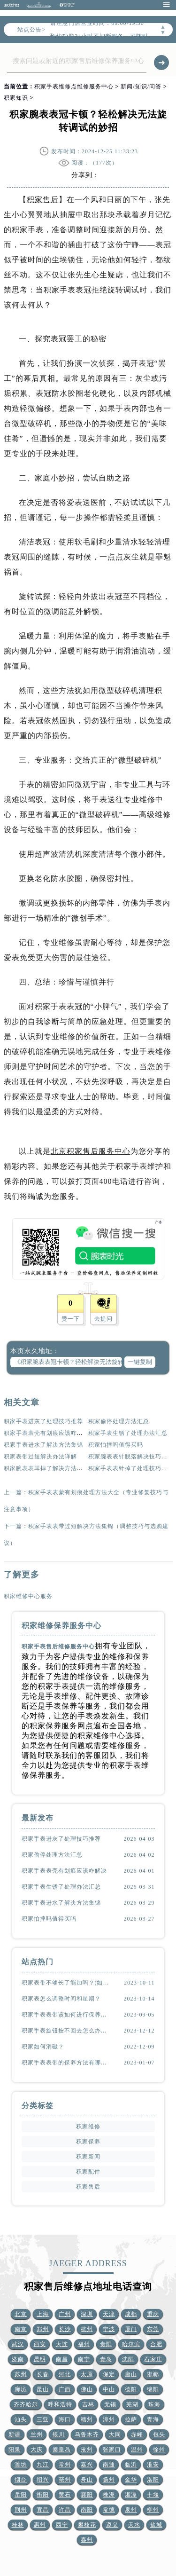  What do you see at coordinates (131, 2344) in the screenshot?
I see `哈尔滨` at bounding box center [131, 2344].